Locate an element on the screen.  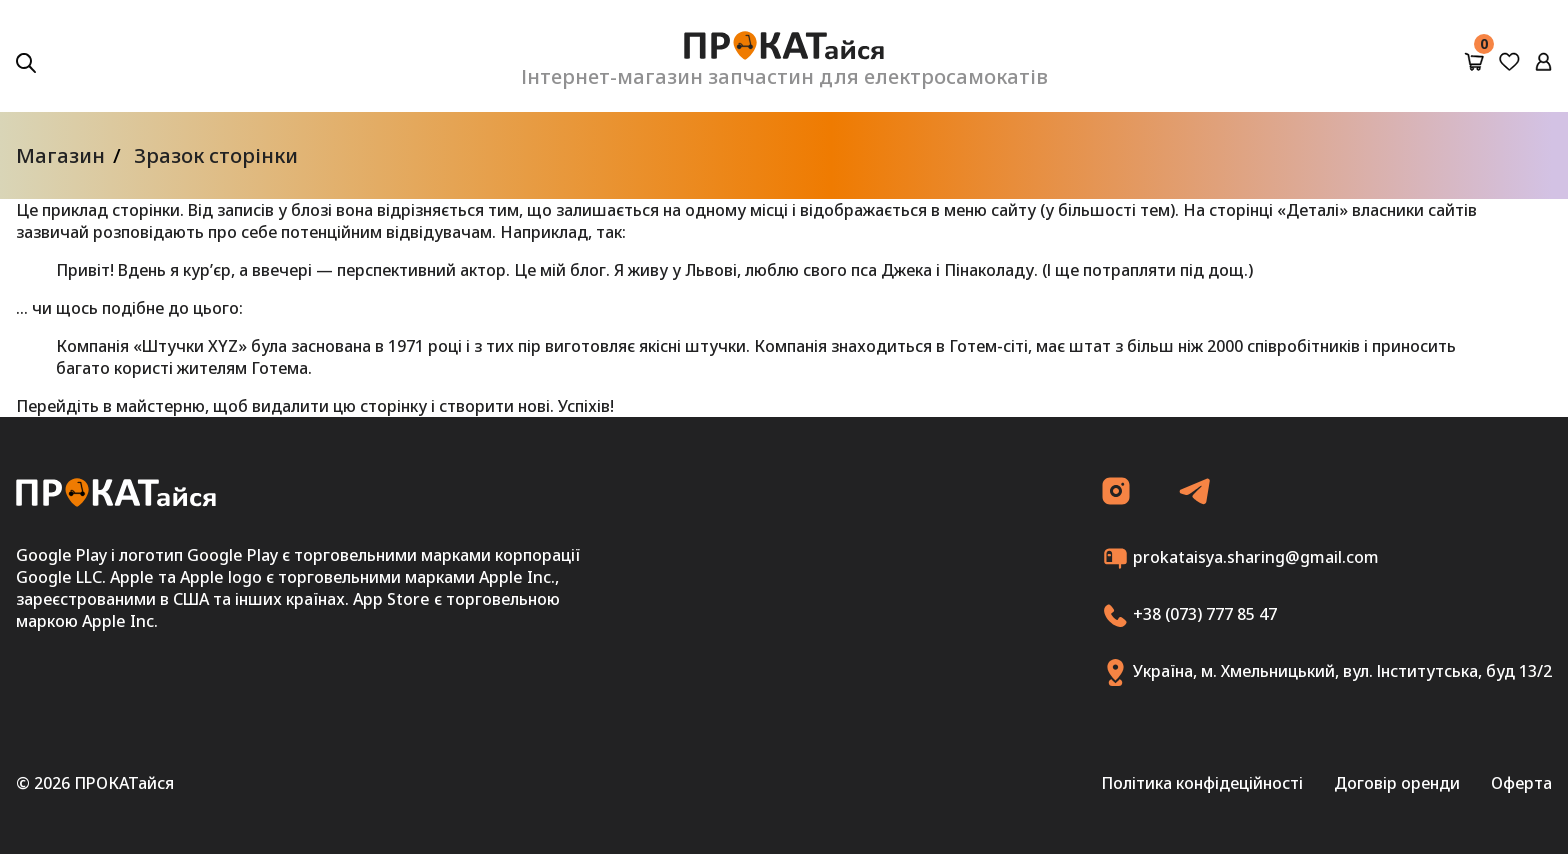
Оферта is located at coordinates (1521, 783).